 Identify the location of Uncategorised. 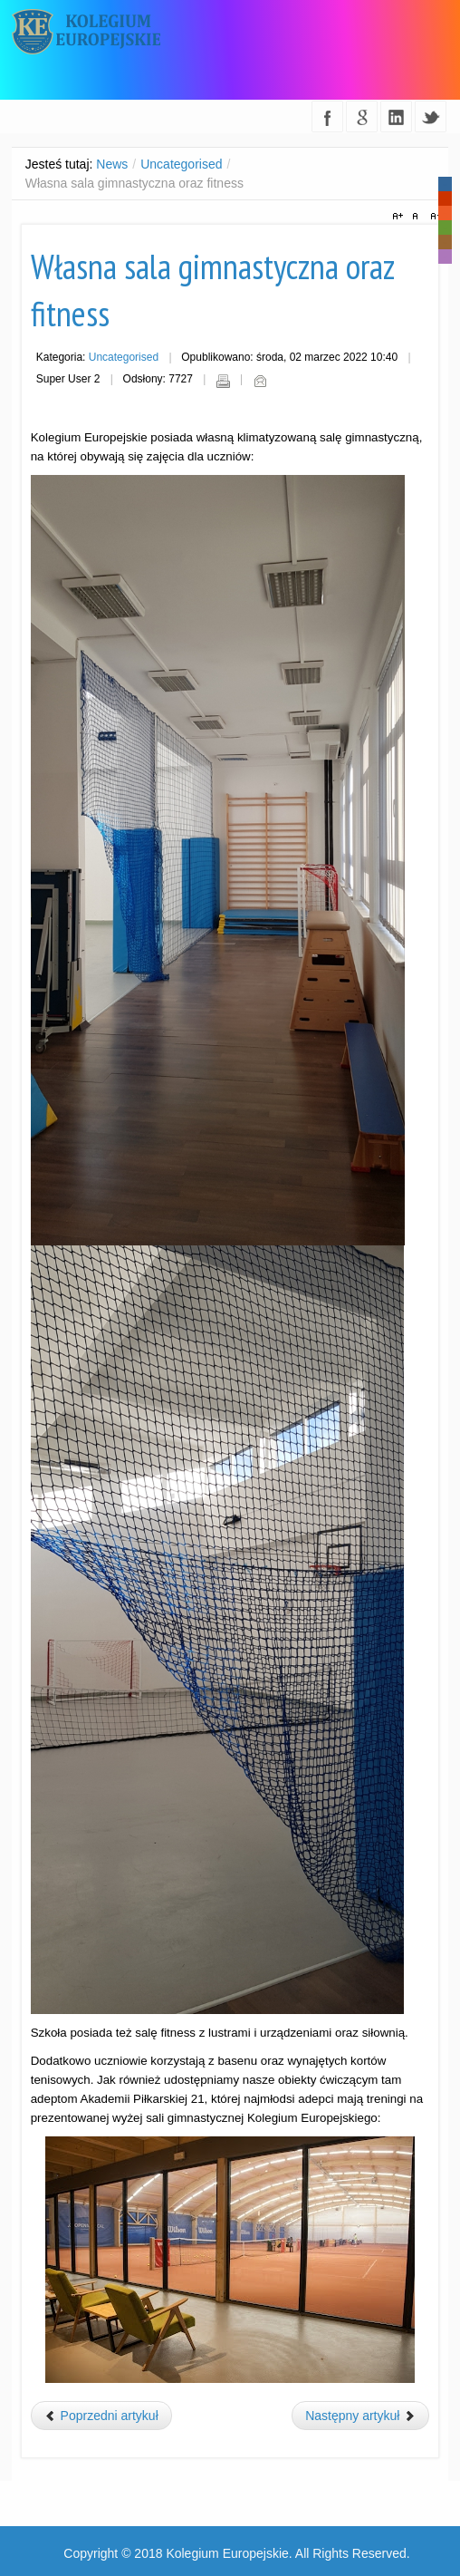
(181, 164).